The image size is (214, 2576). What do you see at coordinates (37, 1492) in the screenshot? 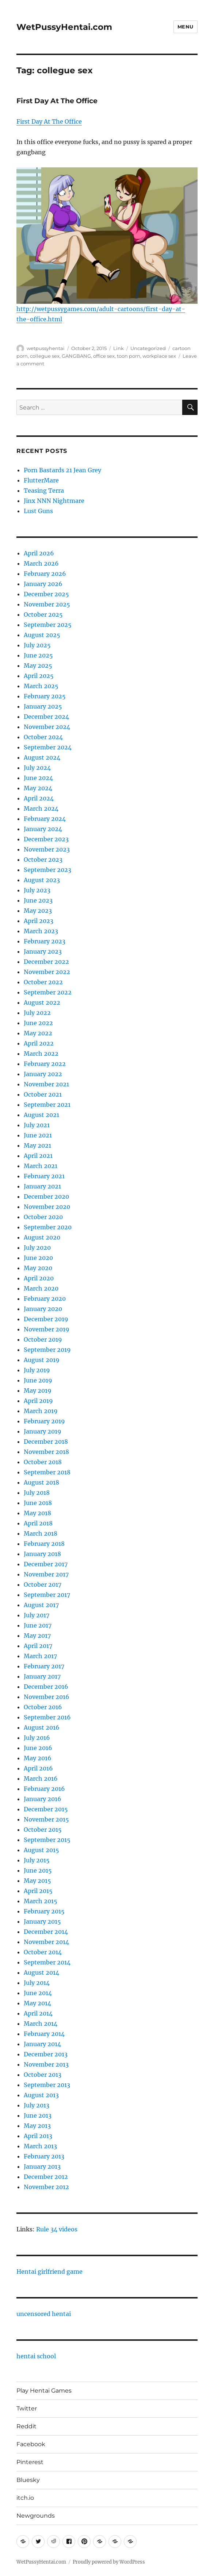
I see `July 2018` at bounding box center [37, 1492].